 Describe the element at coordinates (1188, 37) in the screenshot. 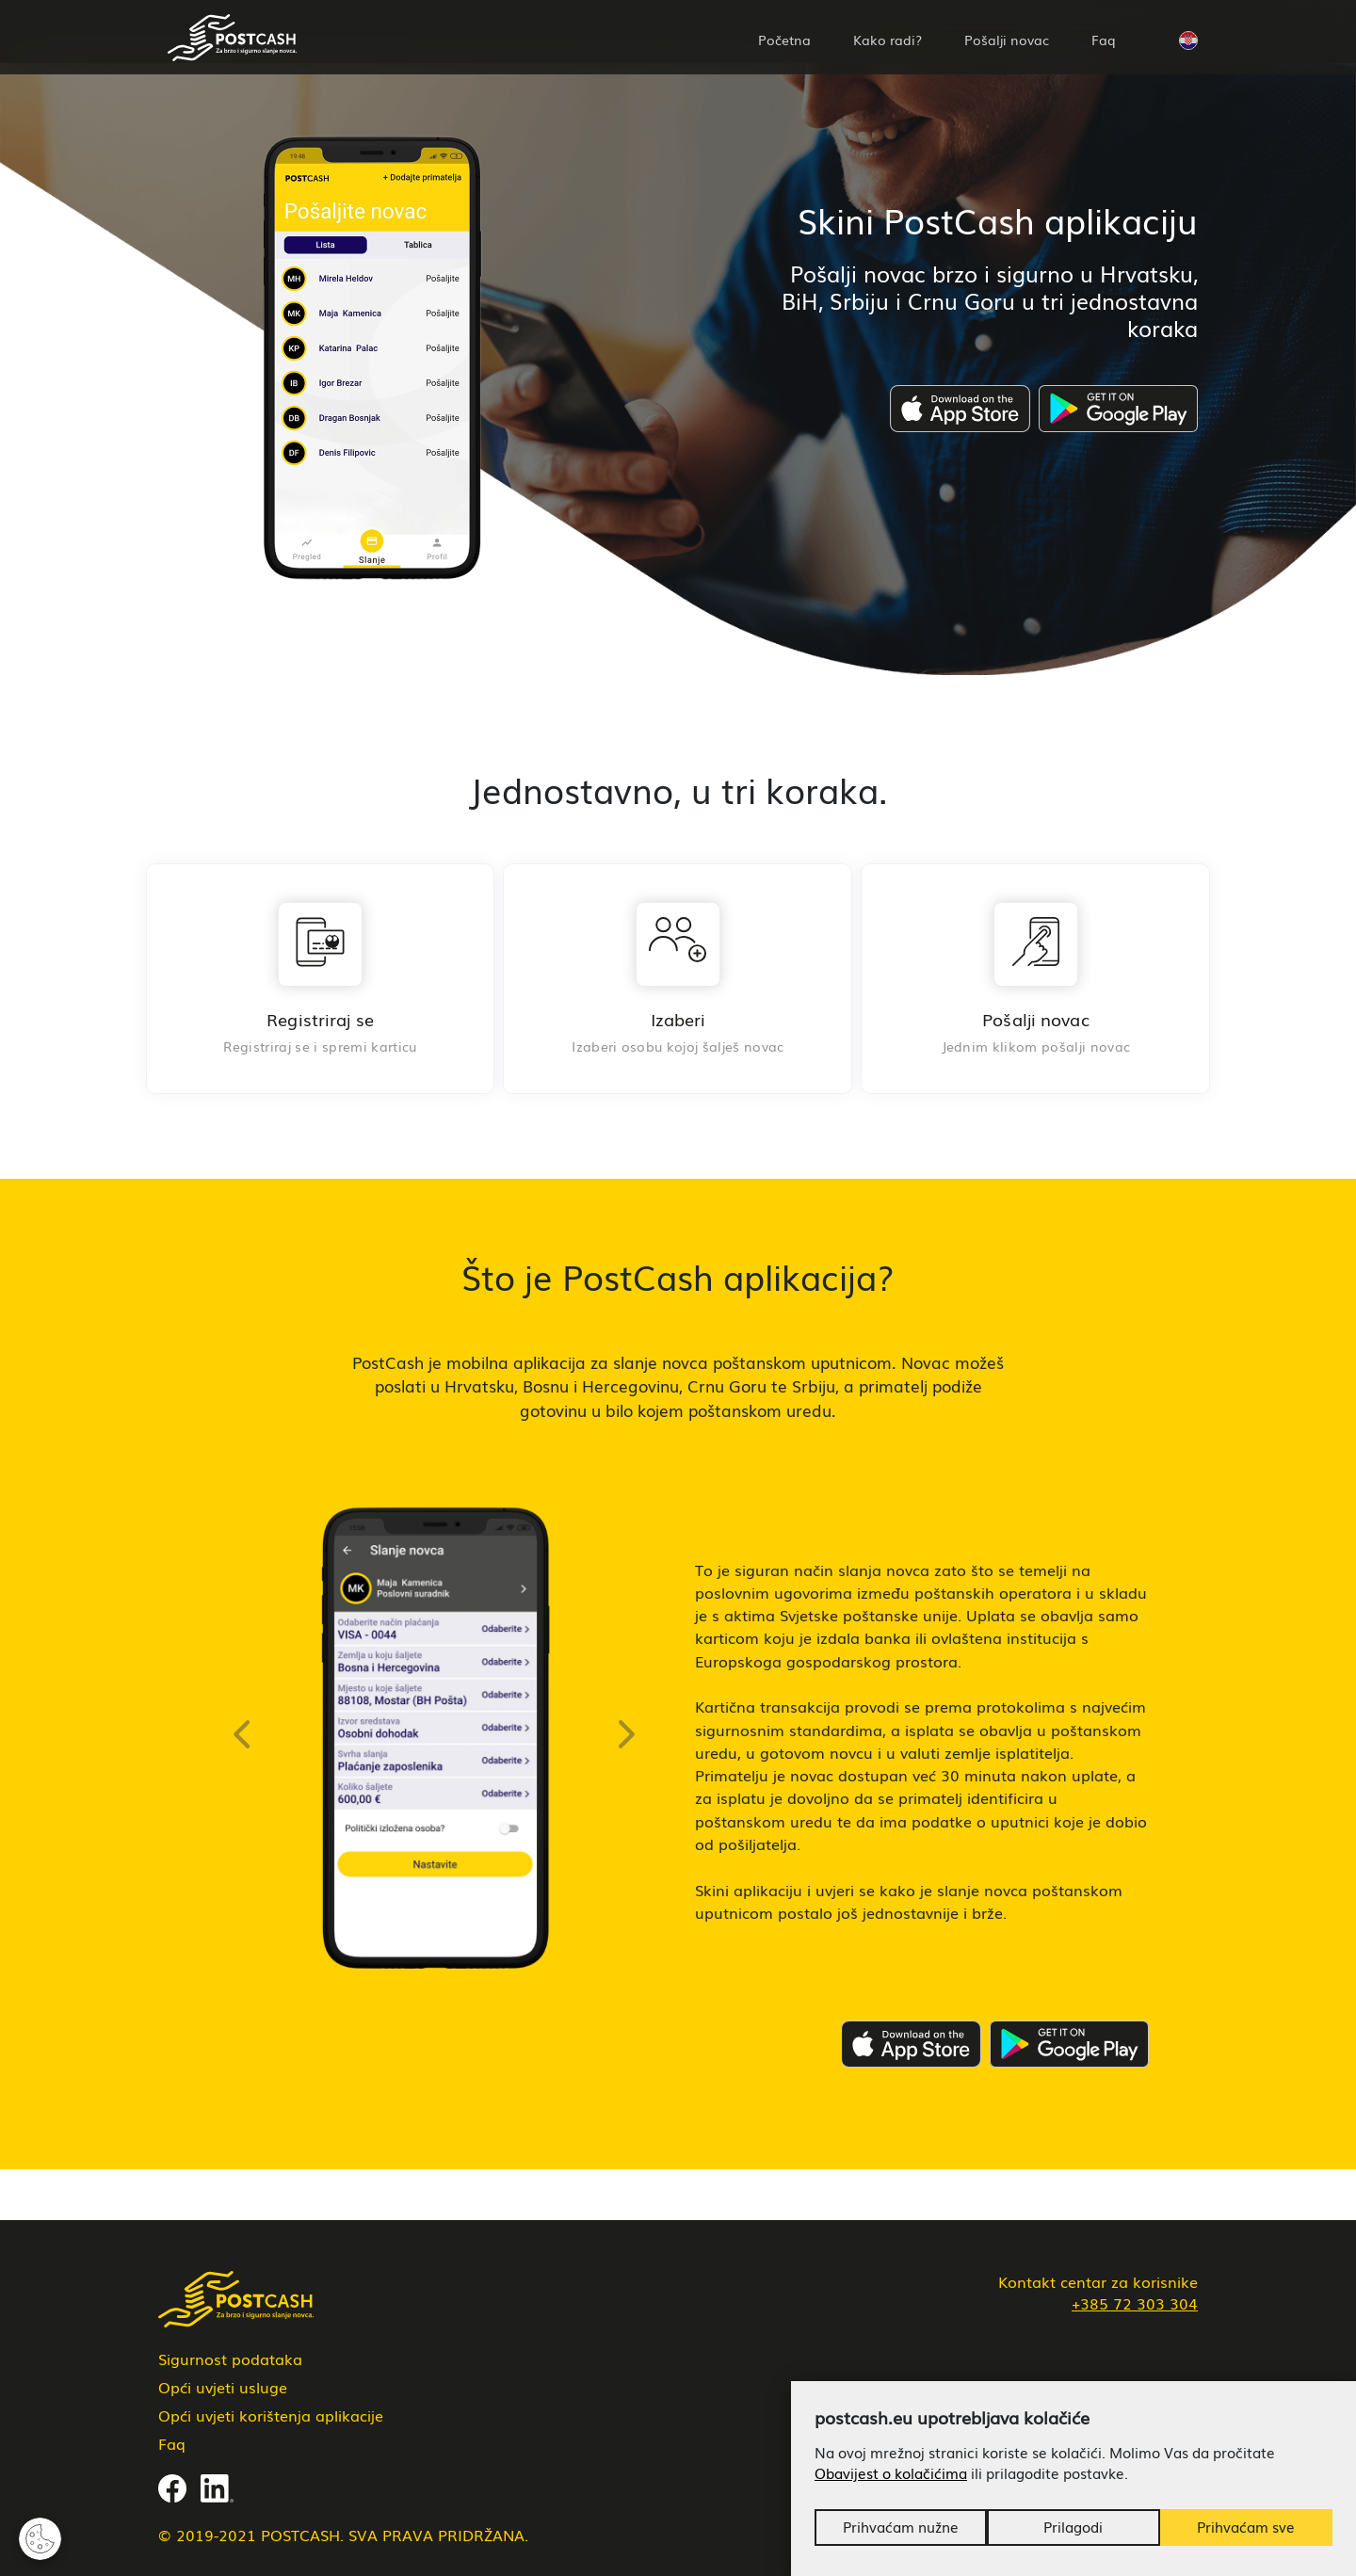

I see `[button]` at that location.